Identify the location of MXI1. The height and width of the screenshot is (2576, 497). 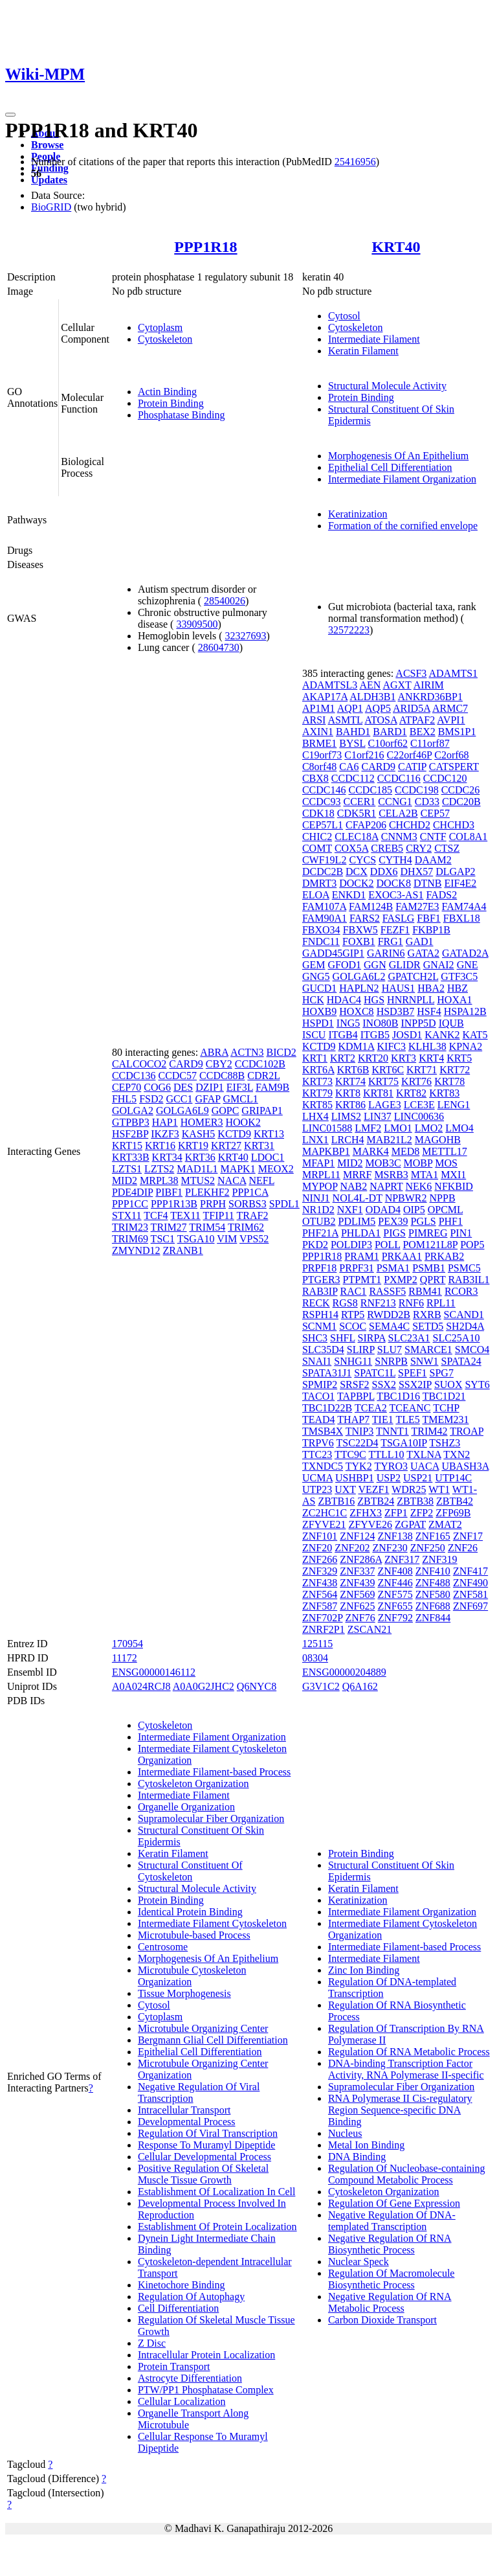
(453, 1174).